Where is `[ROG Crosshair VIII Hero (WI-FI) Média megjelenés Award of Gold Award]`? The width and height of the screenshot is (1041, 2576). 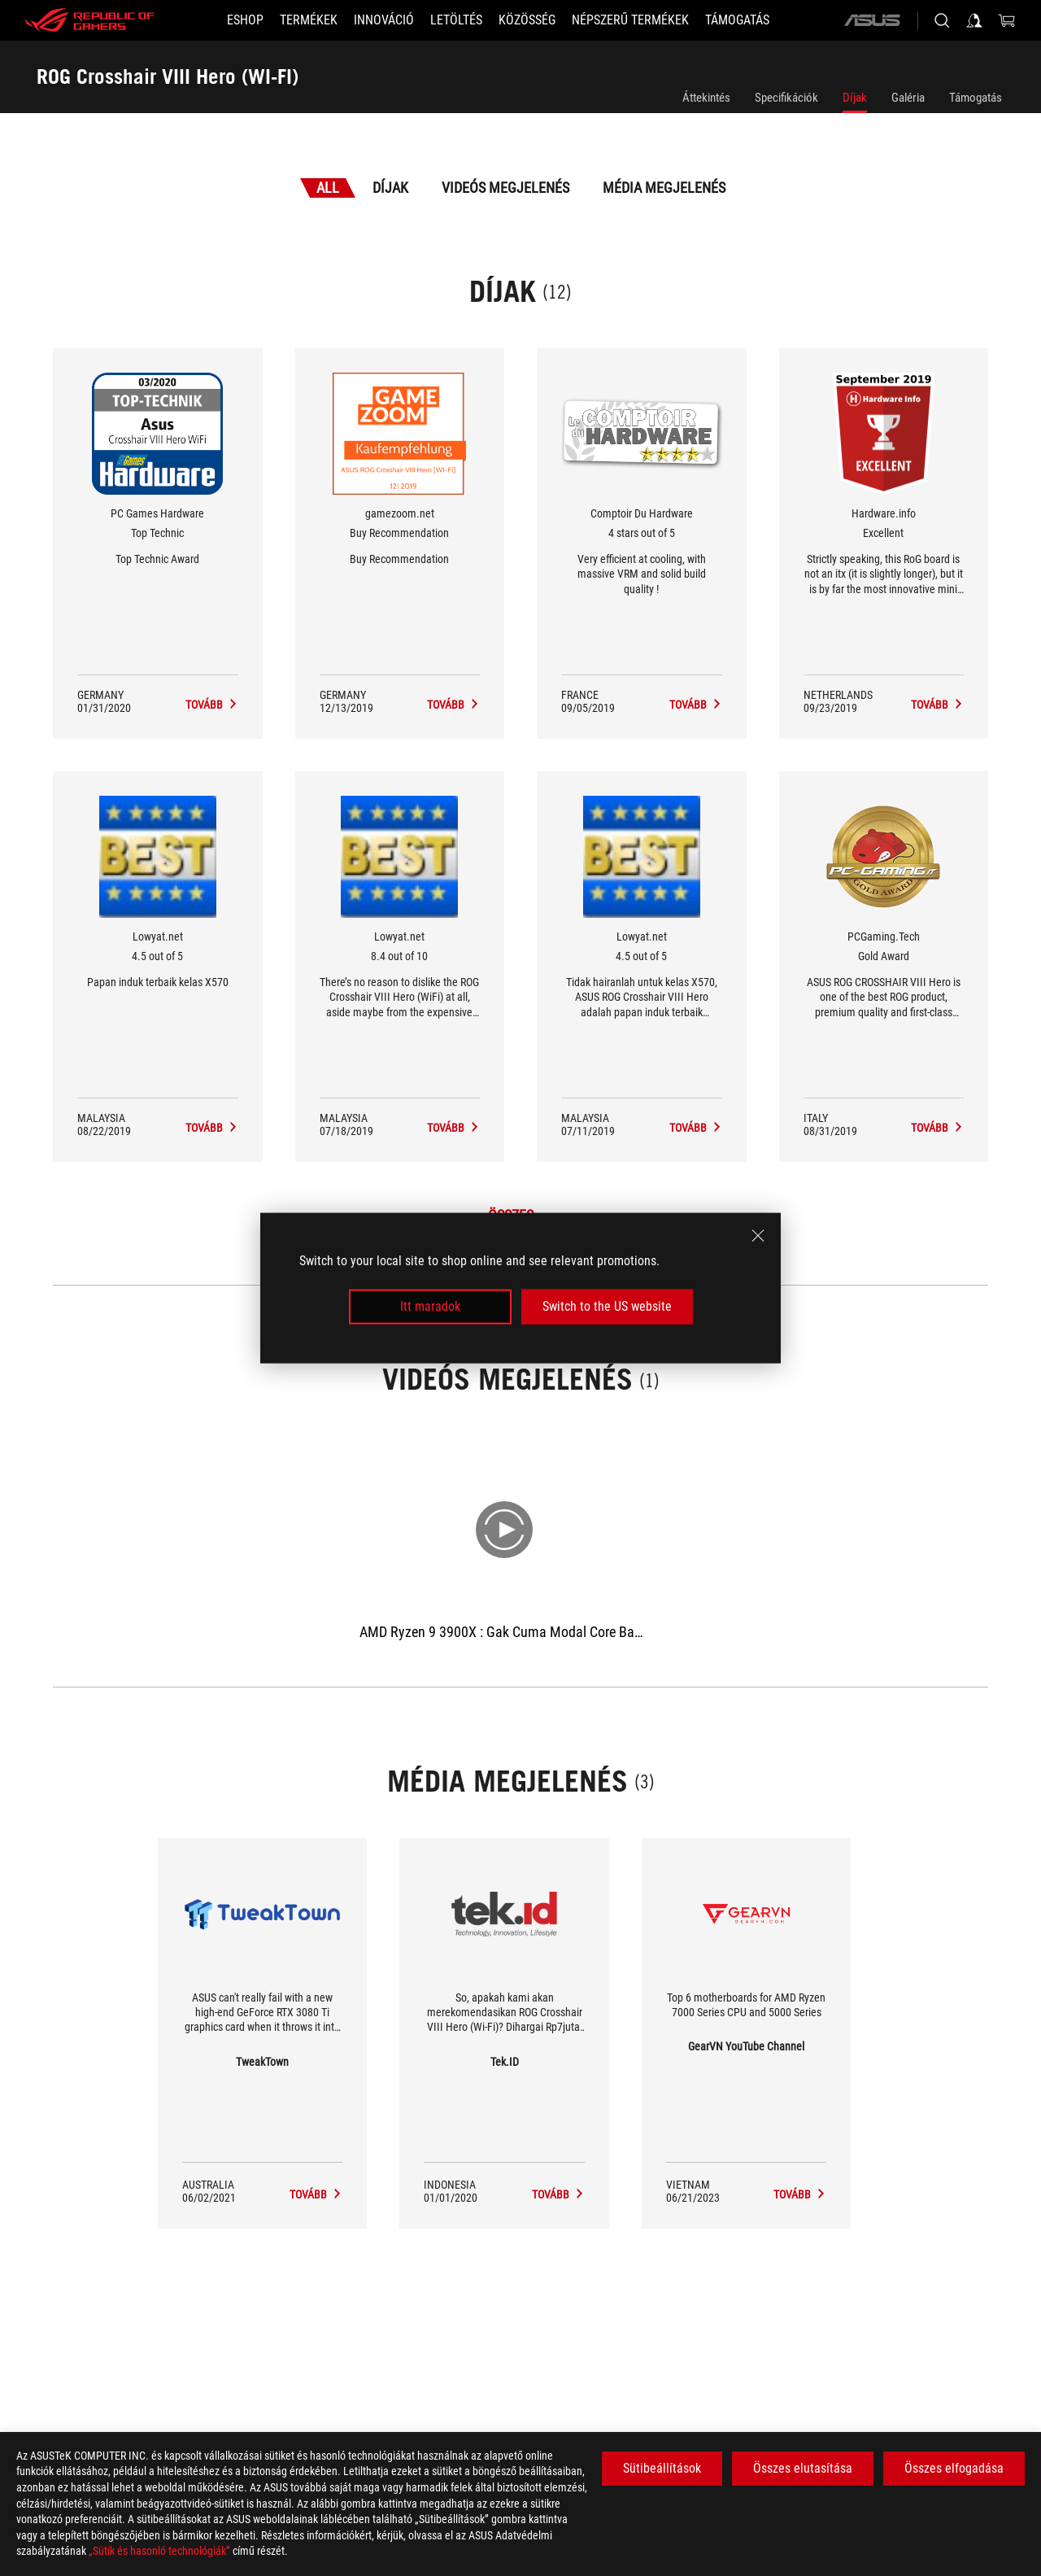
[ROG Crosshair VIII Hero (WI-FI) Média megjelenés Award of Gold Award] is located at coordinates (937, 1127).